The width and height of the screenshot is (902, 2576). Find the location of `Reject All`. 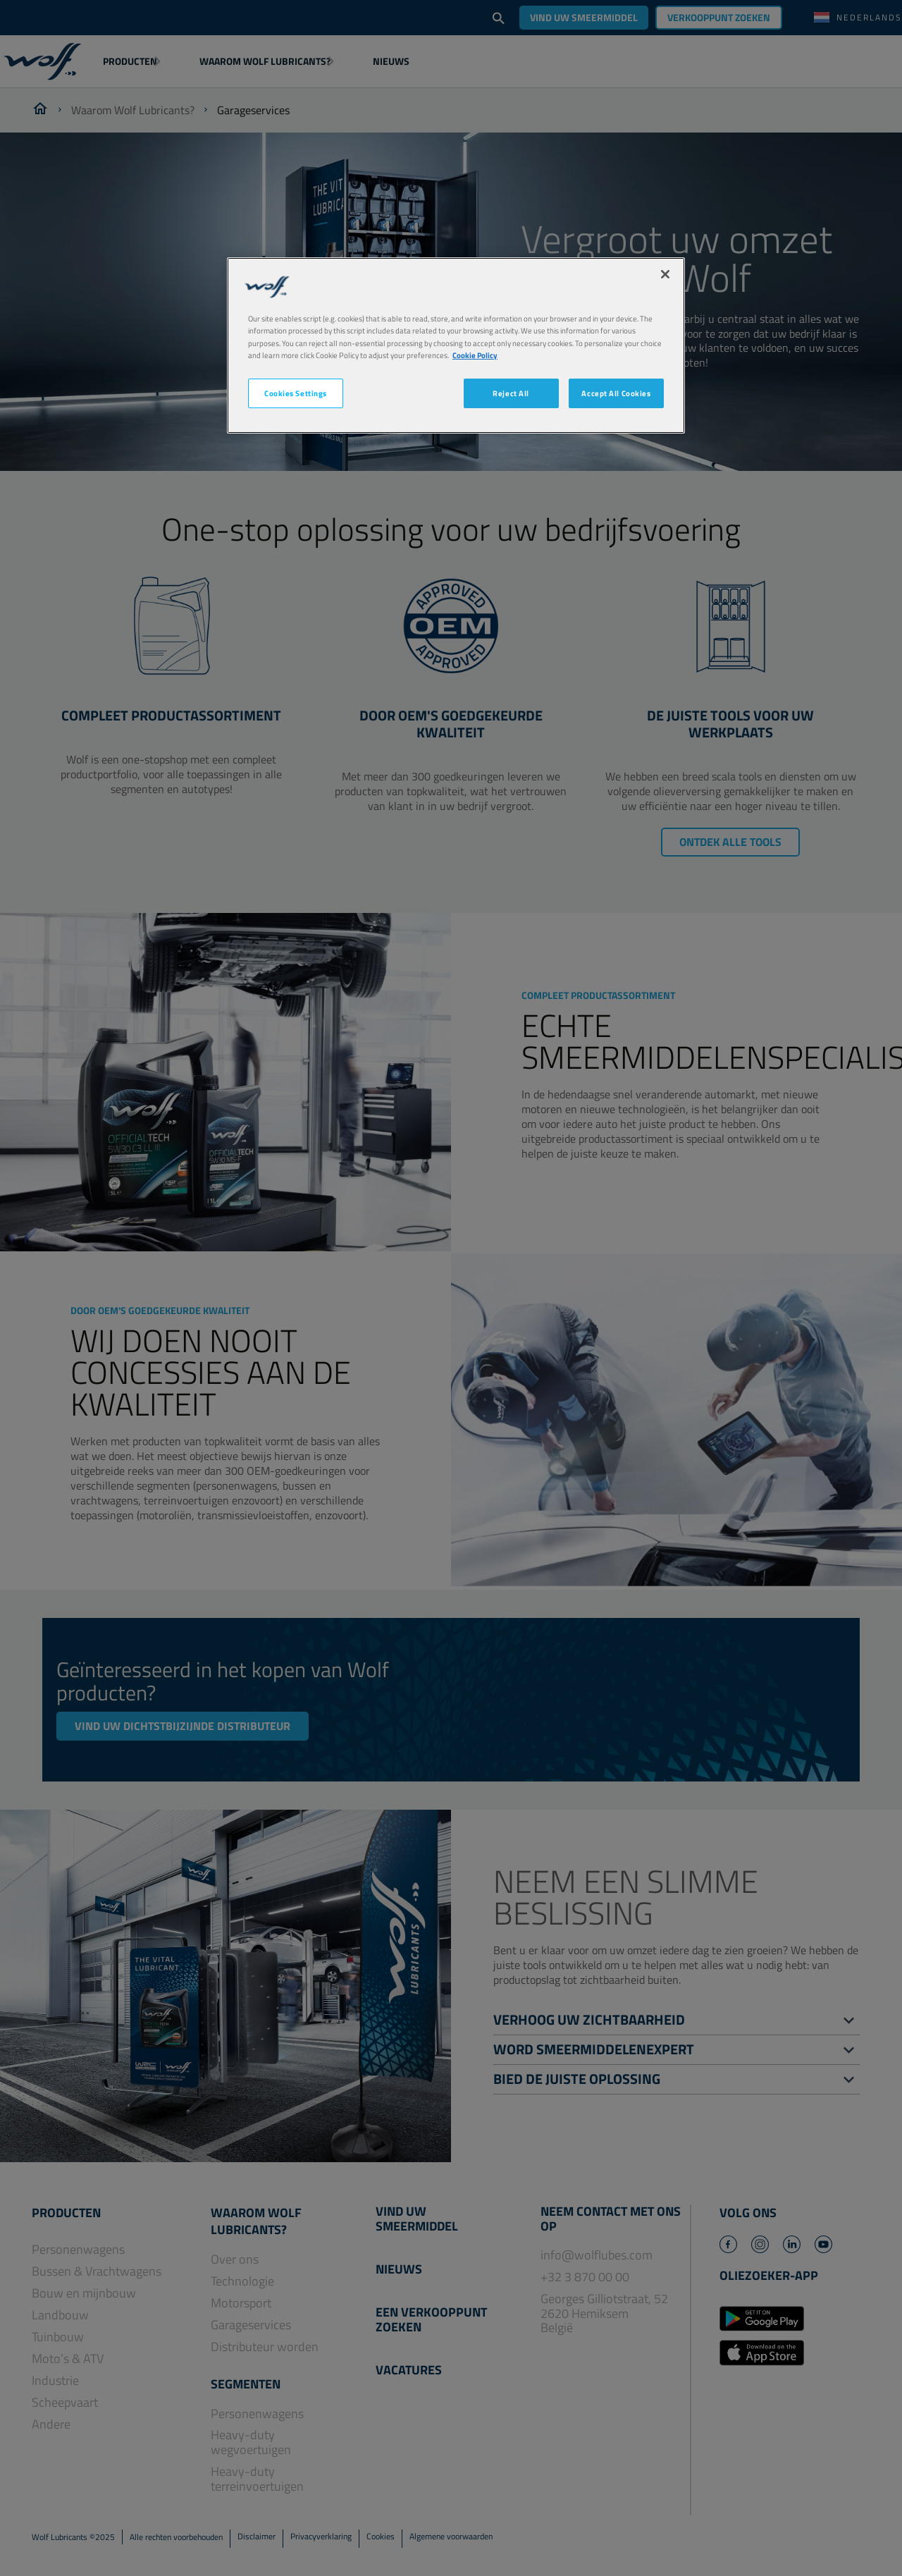

Reject All is located at coordinates (511, 393).